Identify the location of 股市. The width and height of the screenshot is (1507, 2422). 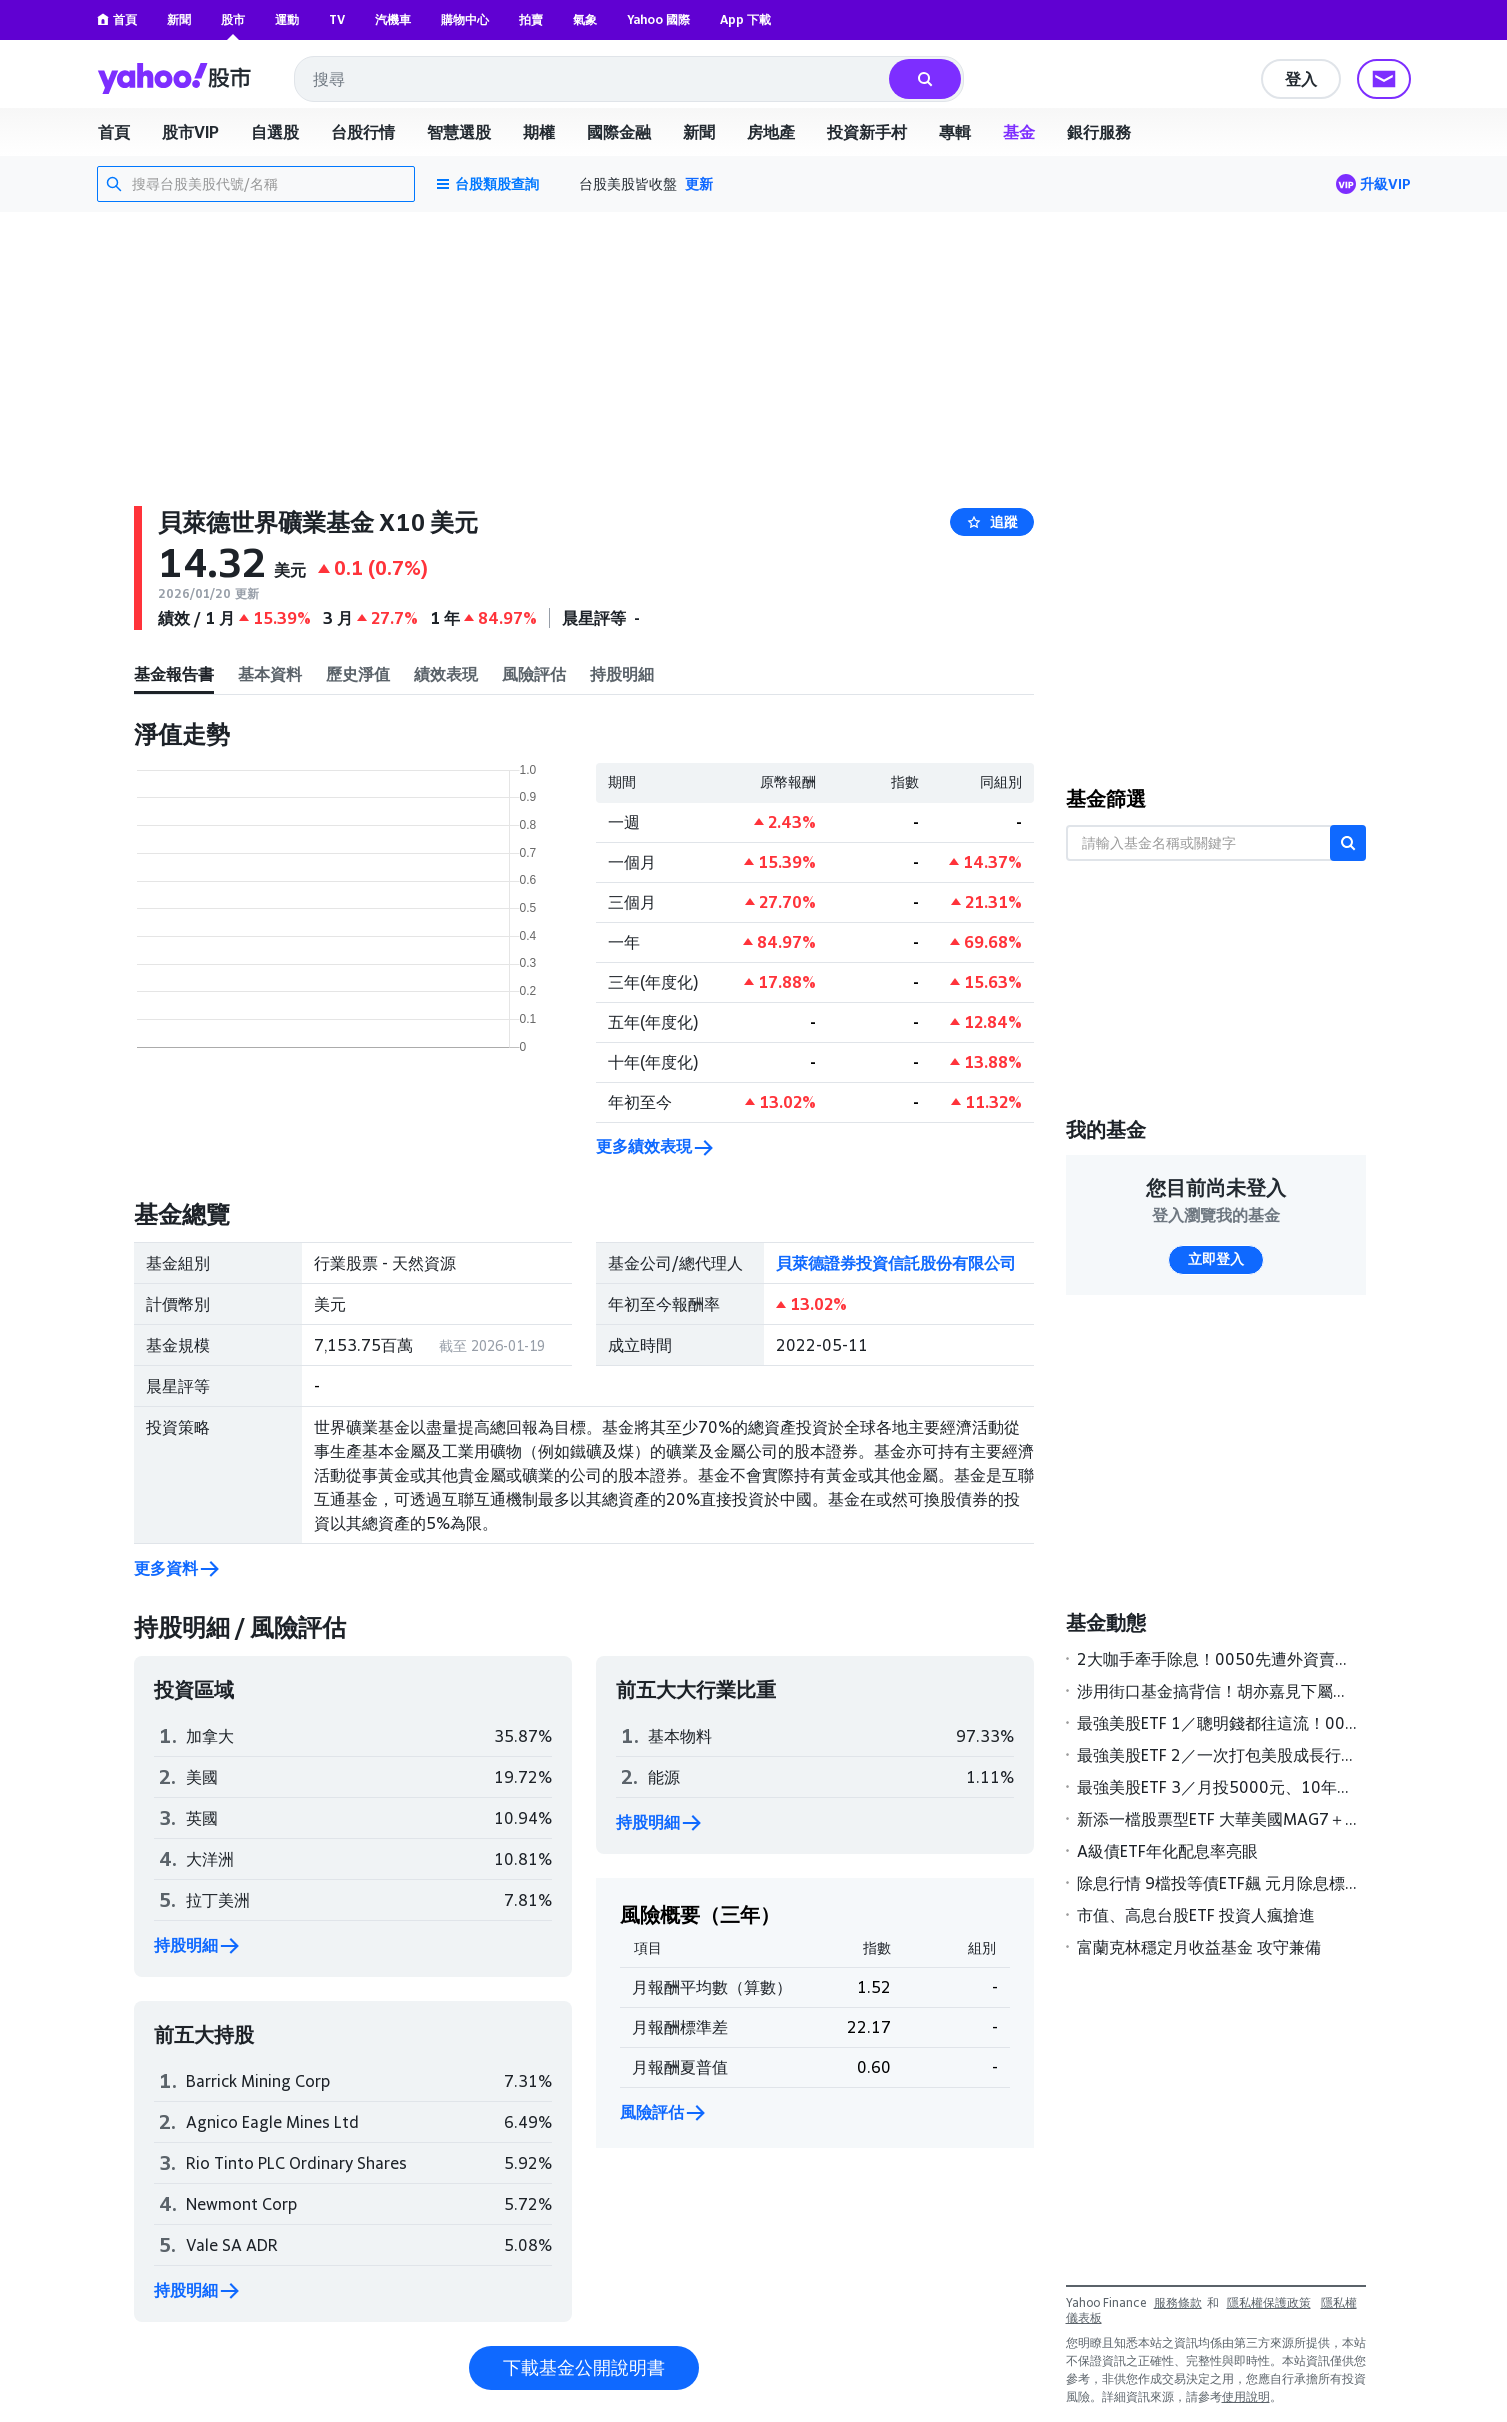
(233, 19).